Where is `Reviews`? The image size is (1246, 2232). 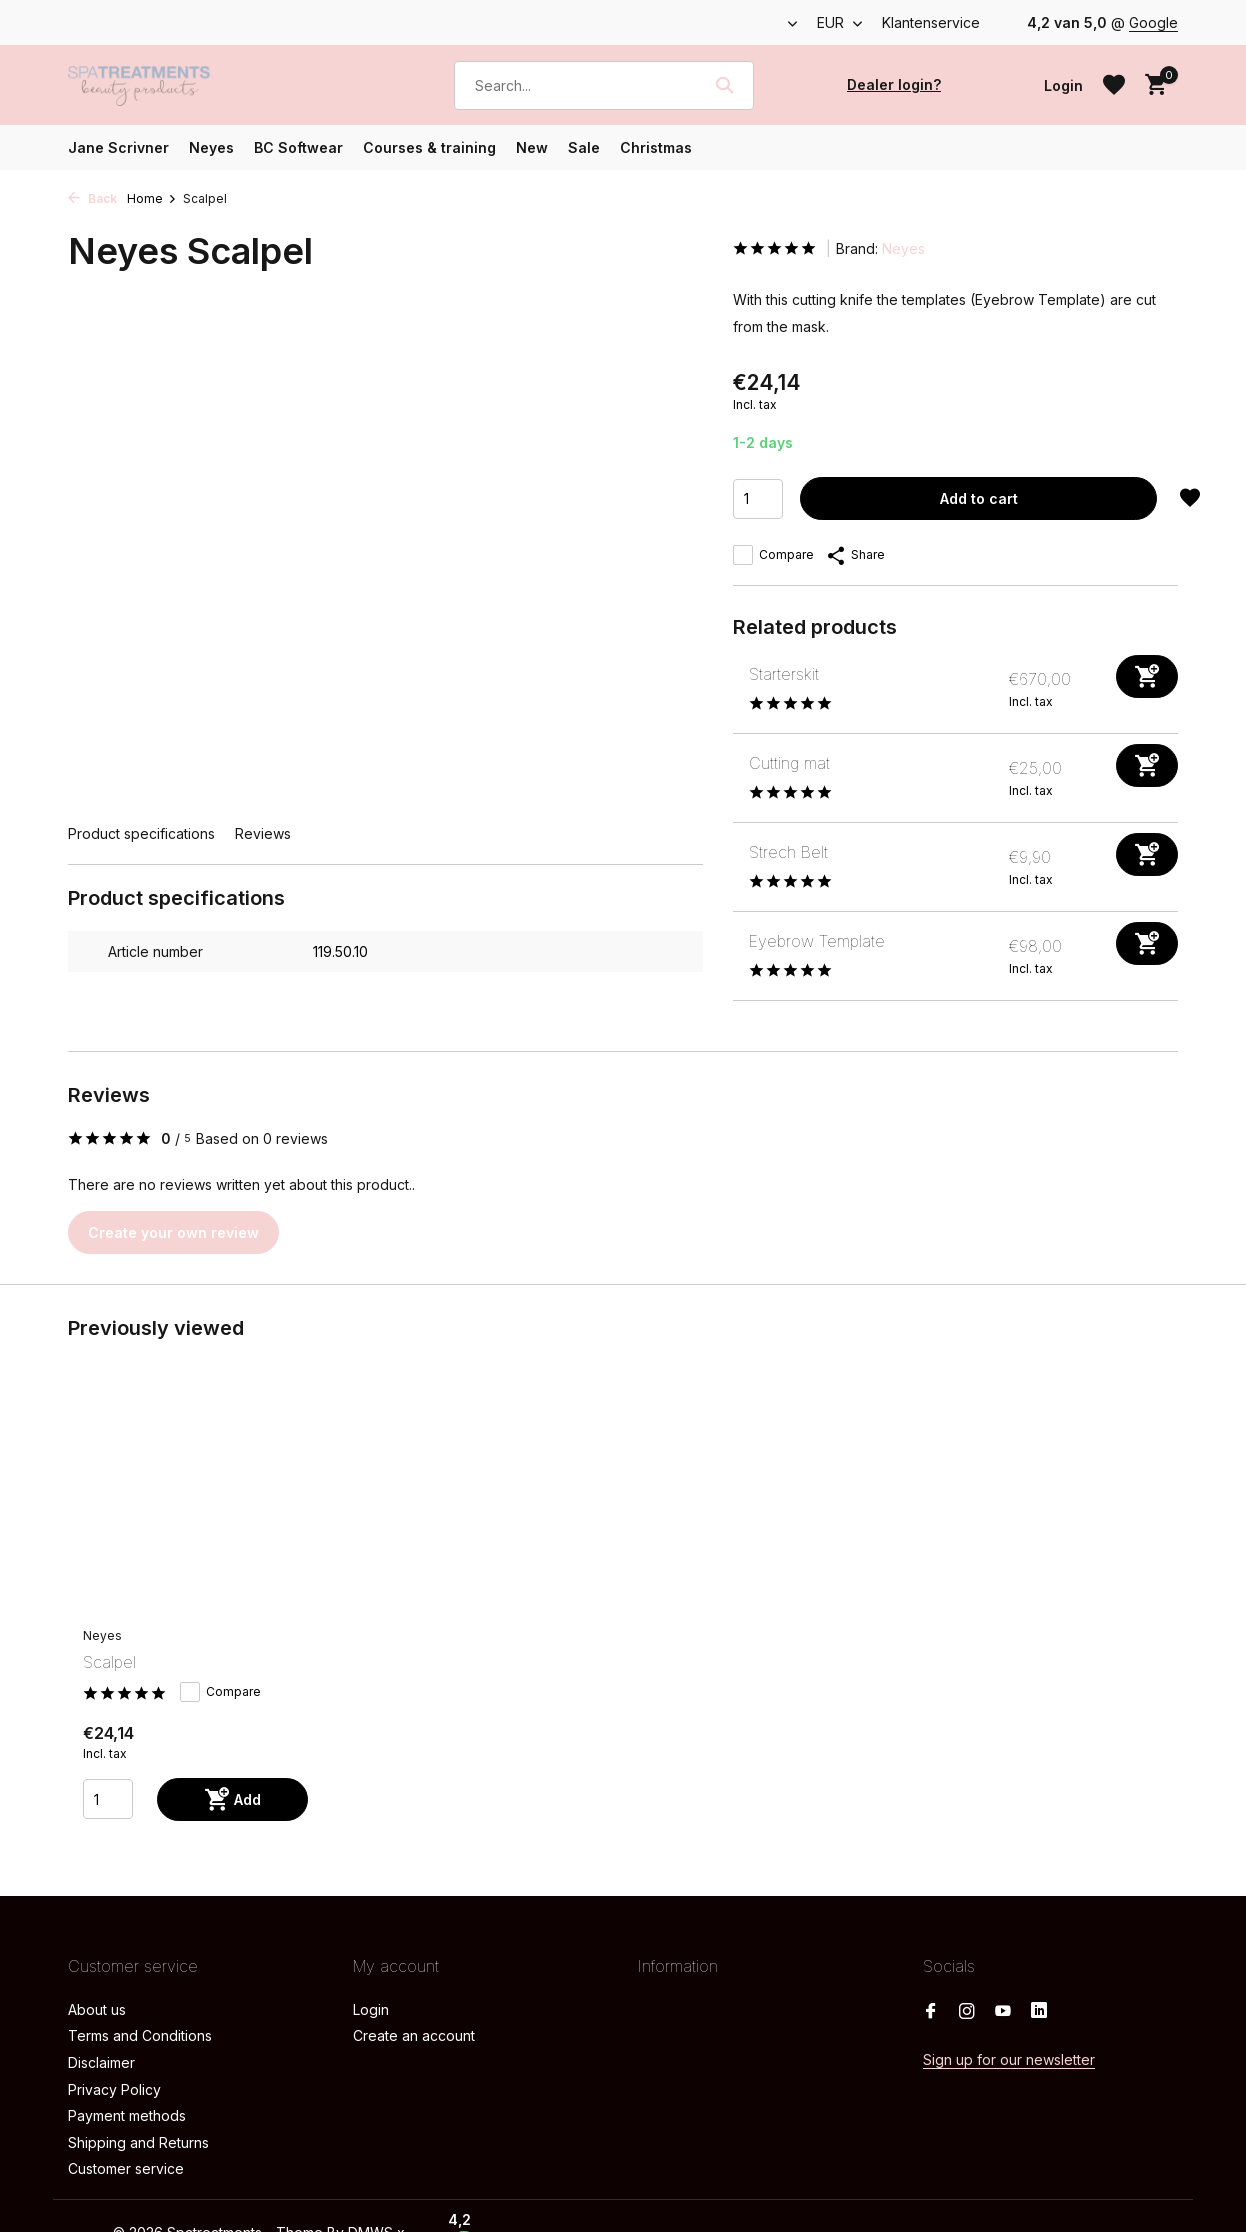 Reviews is located at coordinates (263, 833).